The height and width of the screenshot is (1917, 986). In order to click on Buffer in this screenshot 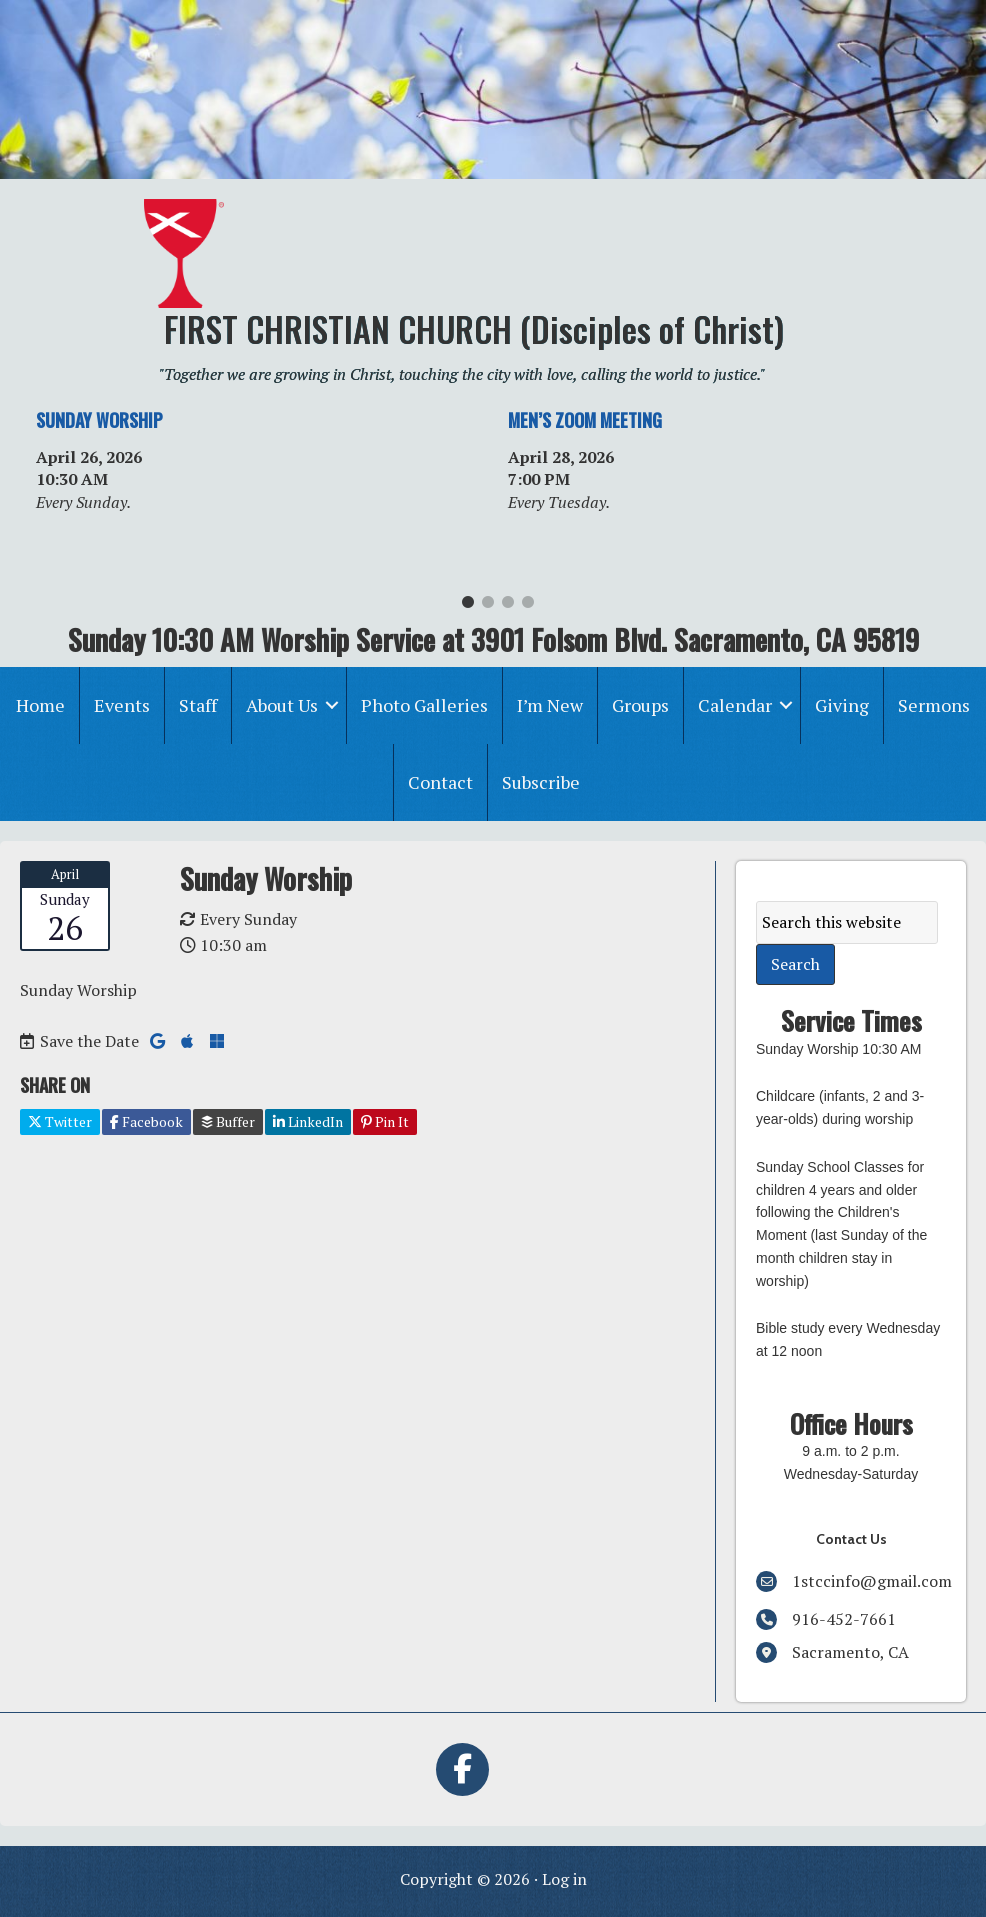, I will do `click(228, 1121)`.